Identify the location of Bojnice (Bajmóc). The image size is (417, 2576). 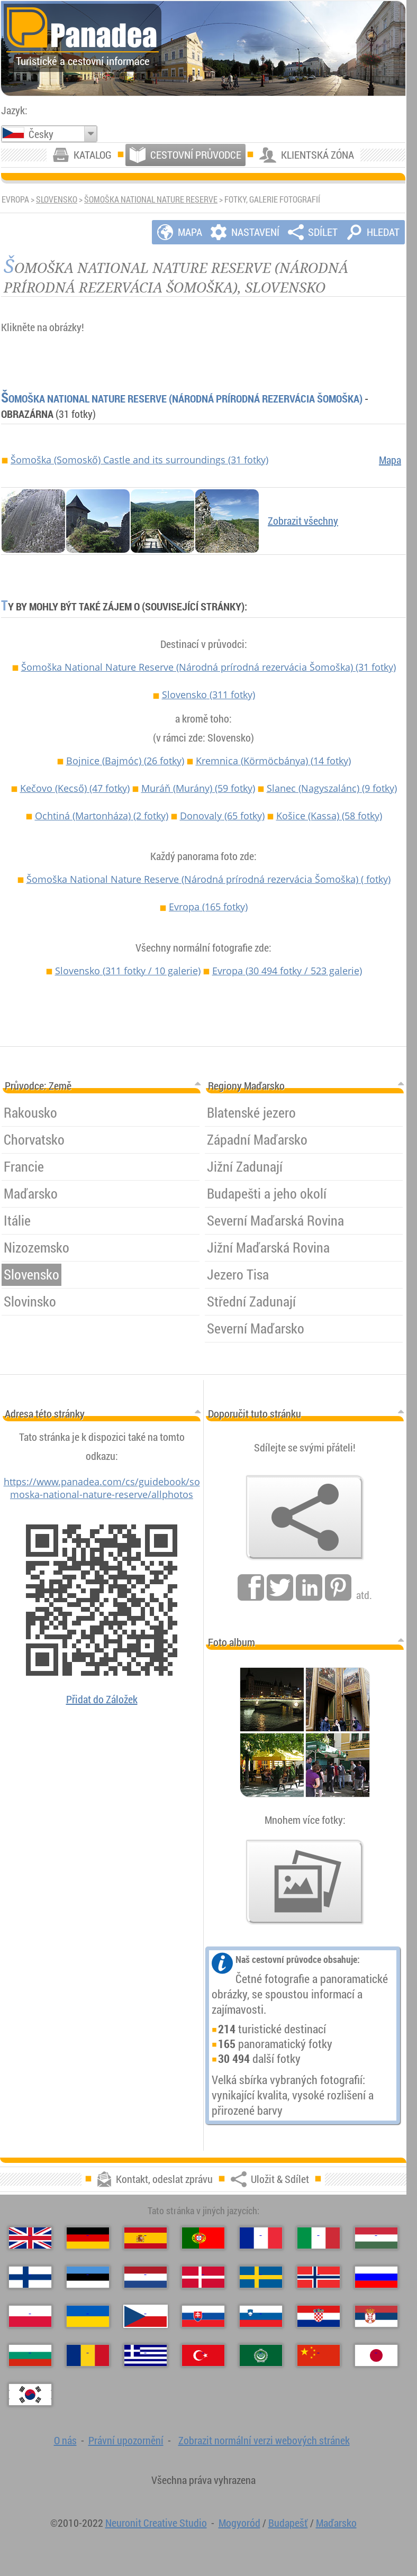
(125, 760).